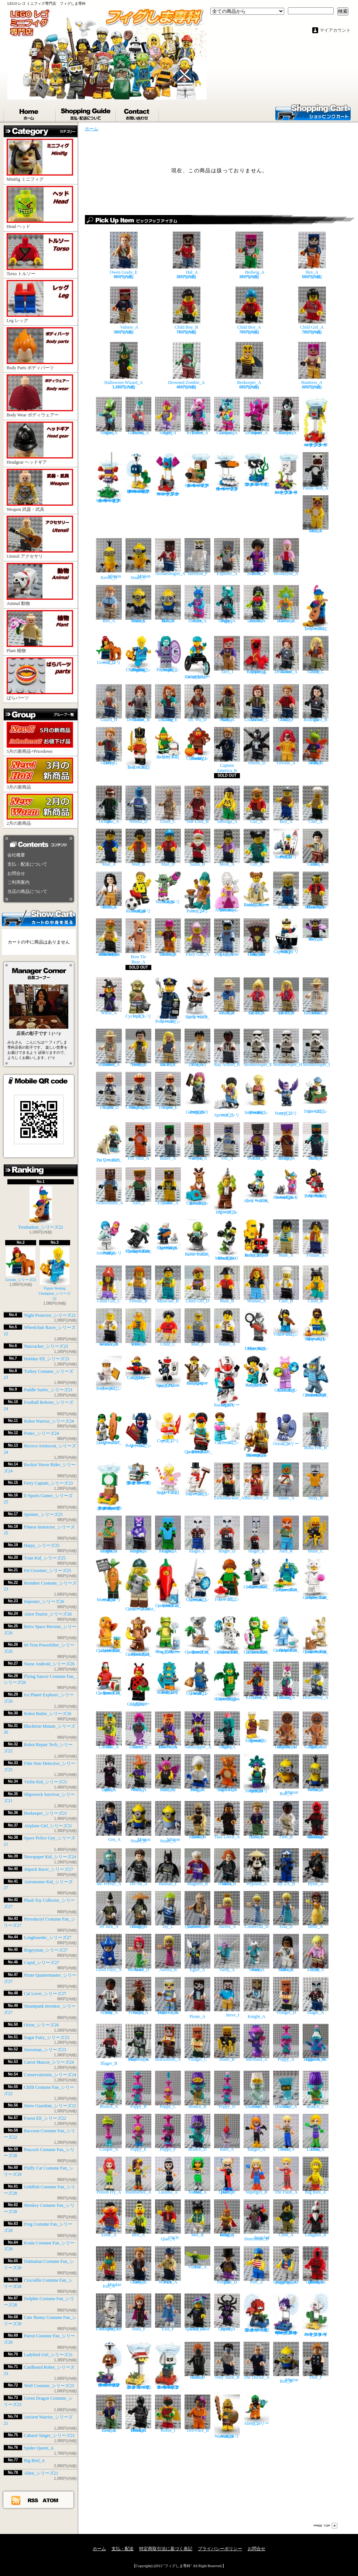 Image resolution: width=358 pixels, height=2576 pixels. I want to click on Witch_A, so click(109, 996).